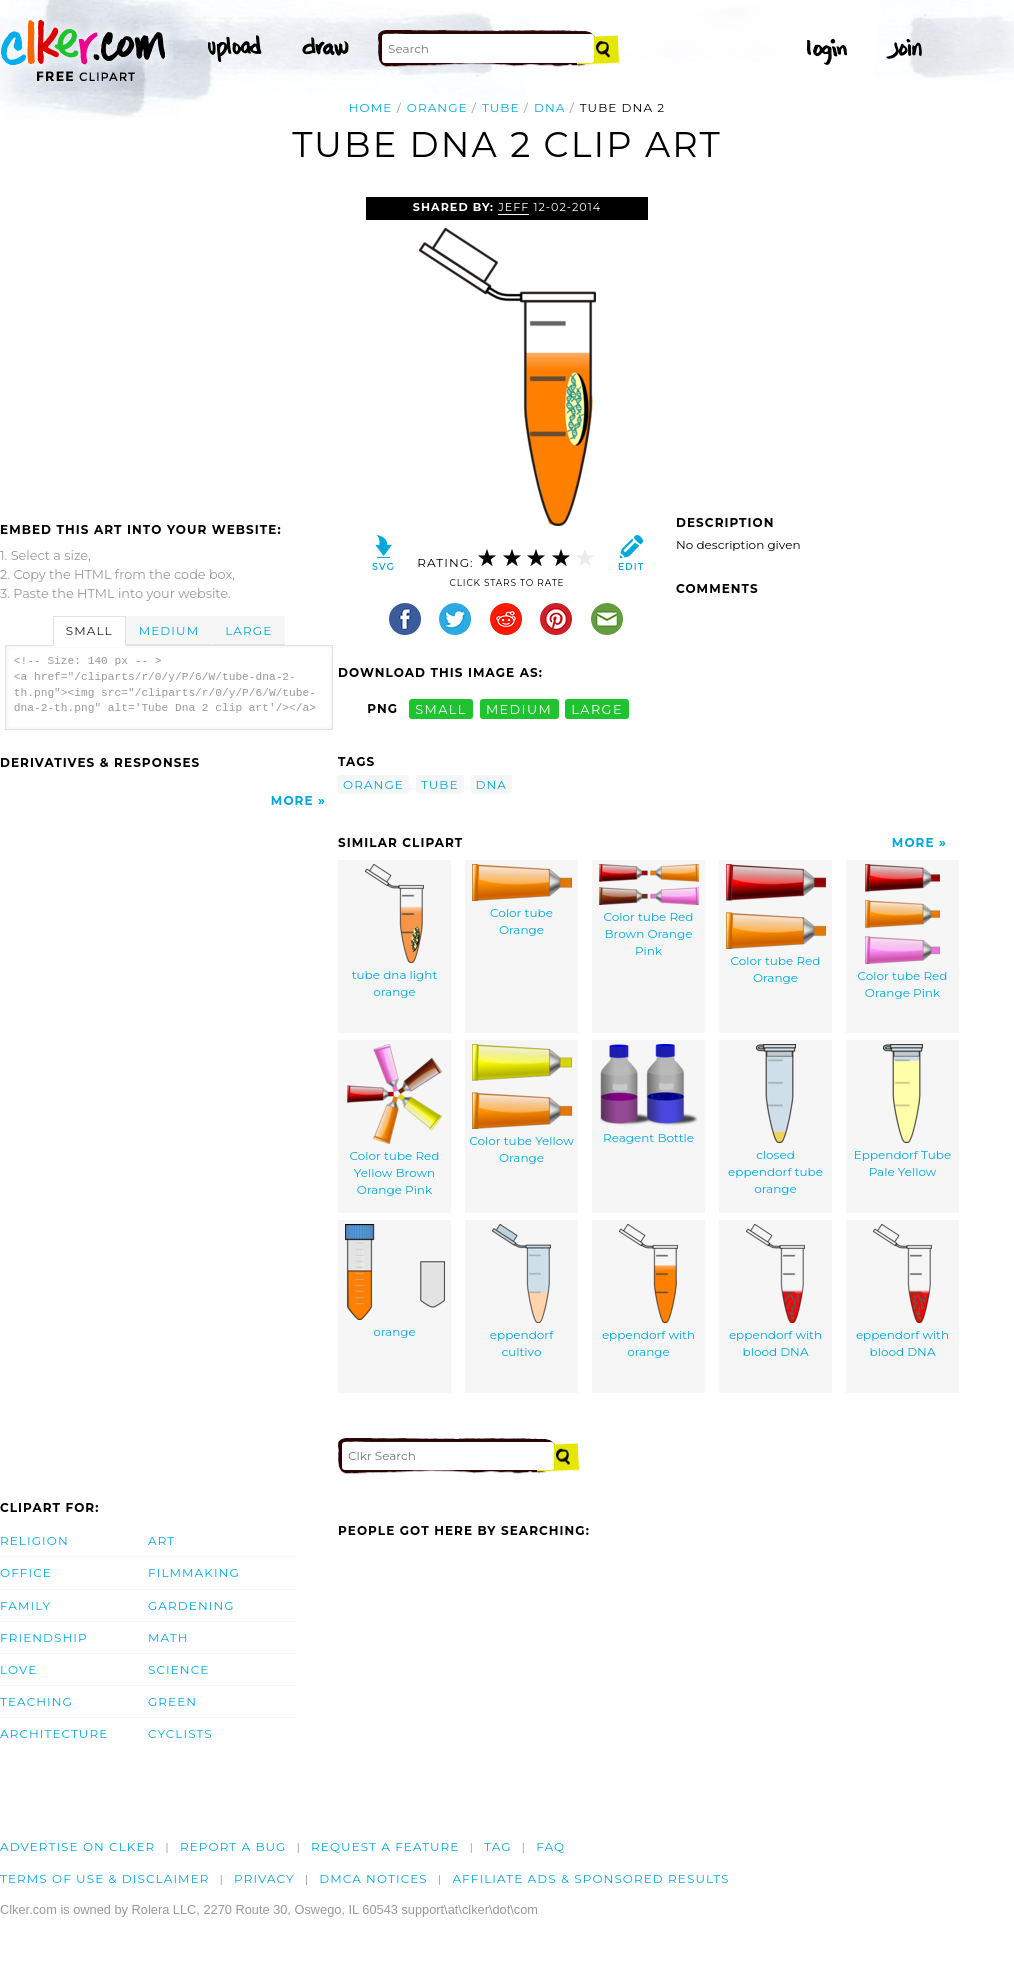 This screenshot has height=1983, width=1014. I want to click on Teaching, so click(36, 1701).